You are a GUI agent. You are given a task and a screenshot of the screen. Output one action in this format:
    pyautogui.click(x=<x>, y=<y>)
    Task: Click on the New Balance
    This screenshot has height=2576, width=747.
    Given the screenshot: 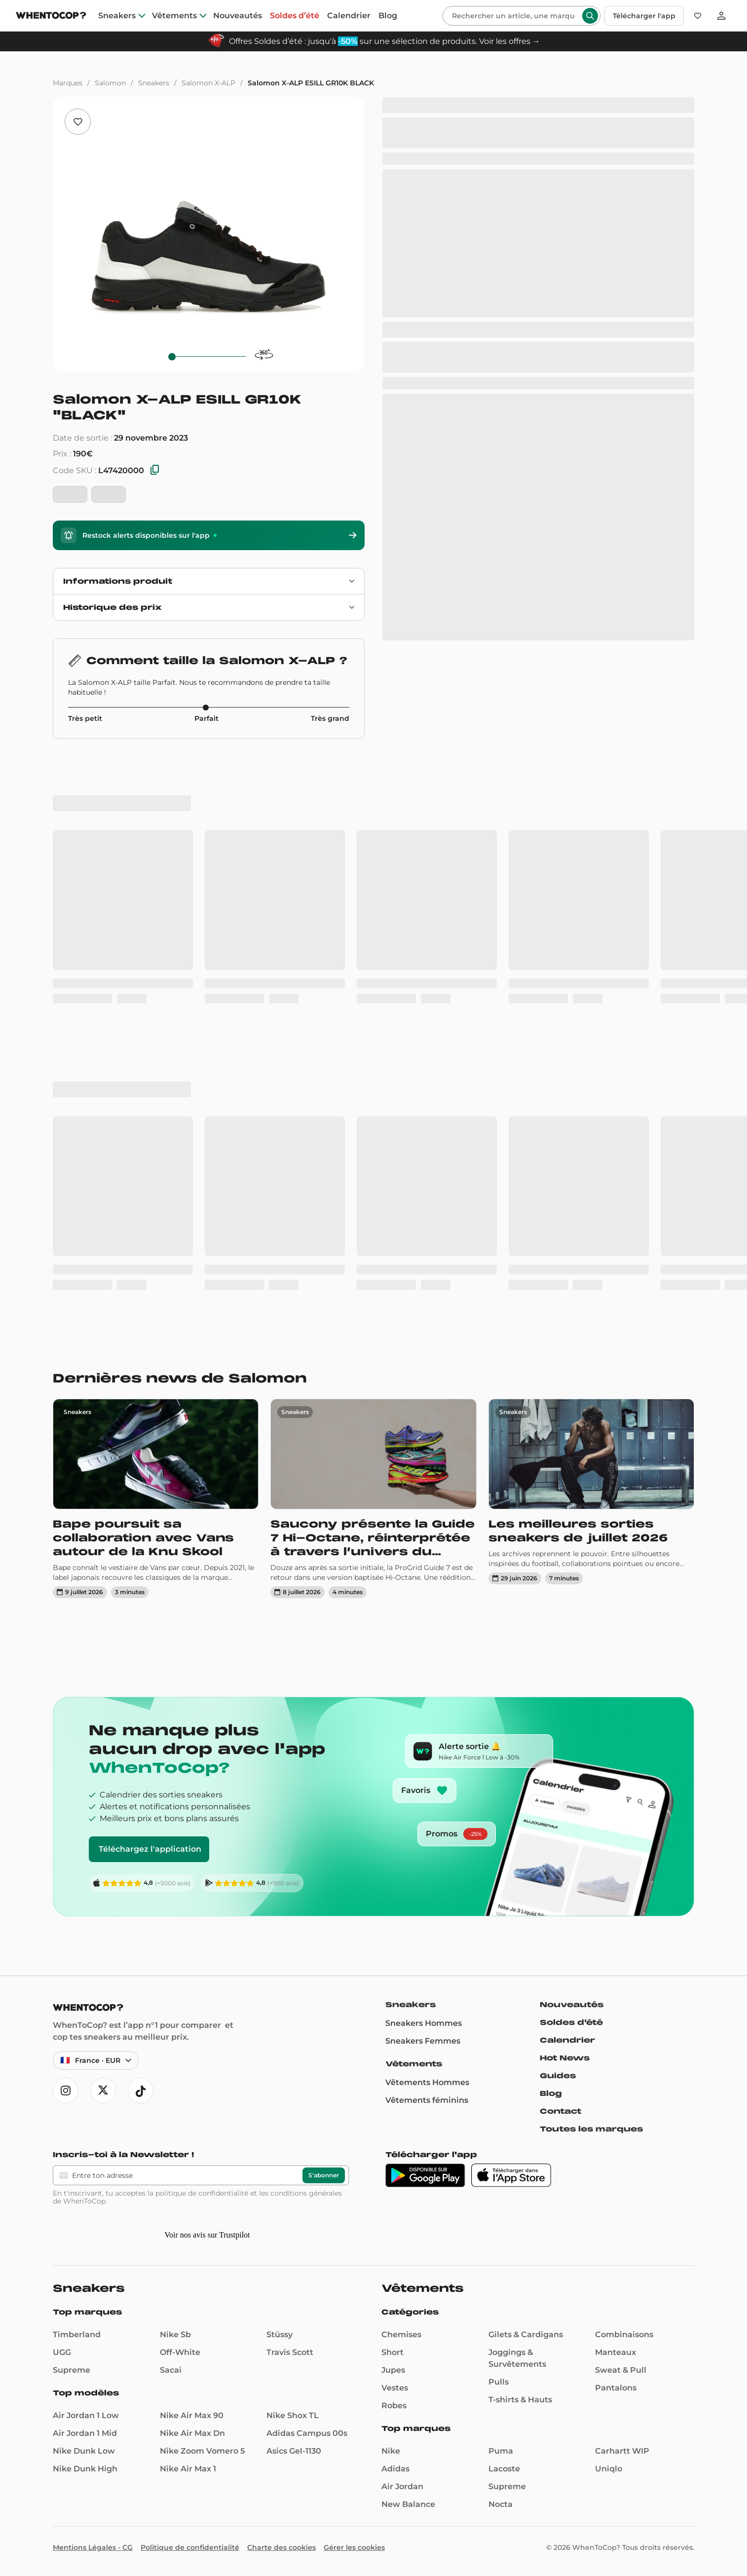 What is the action you would take?
    pyautogui.click(x=408, y=2504)
    